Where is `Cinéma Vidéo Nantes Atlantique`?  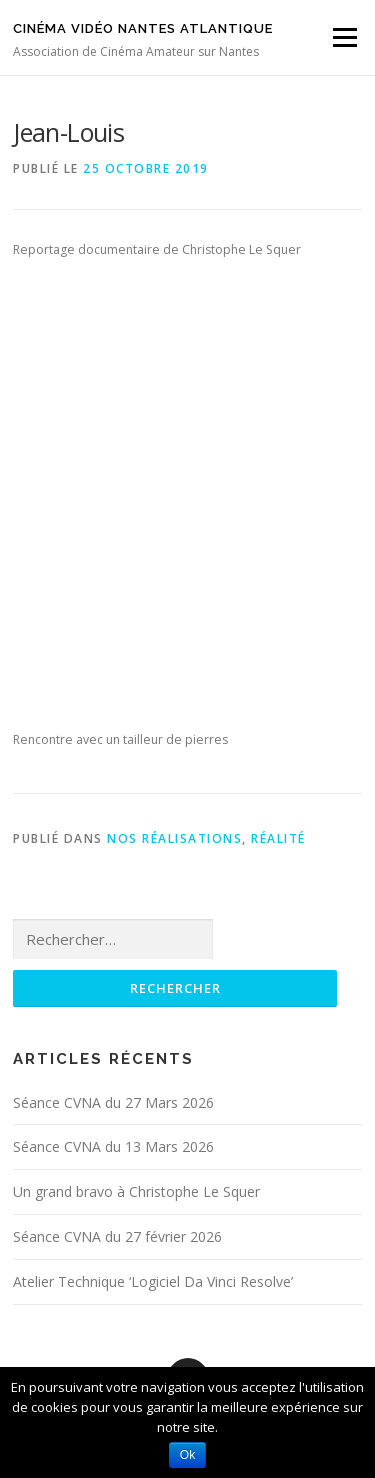 Cinéma Vidéo Nantes Atlantique is located at coordinates (143, 28).